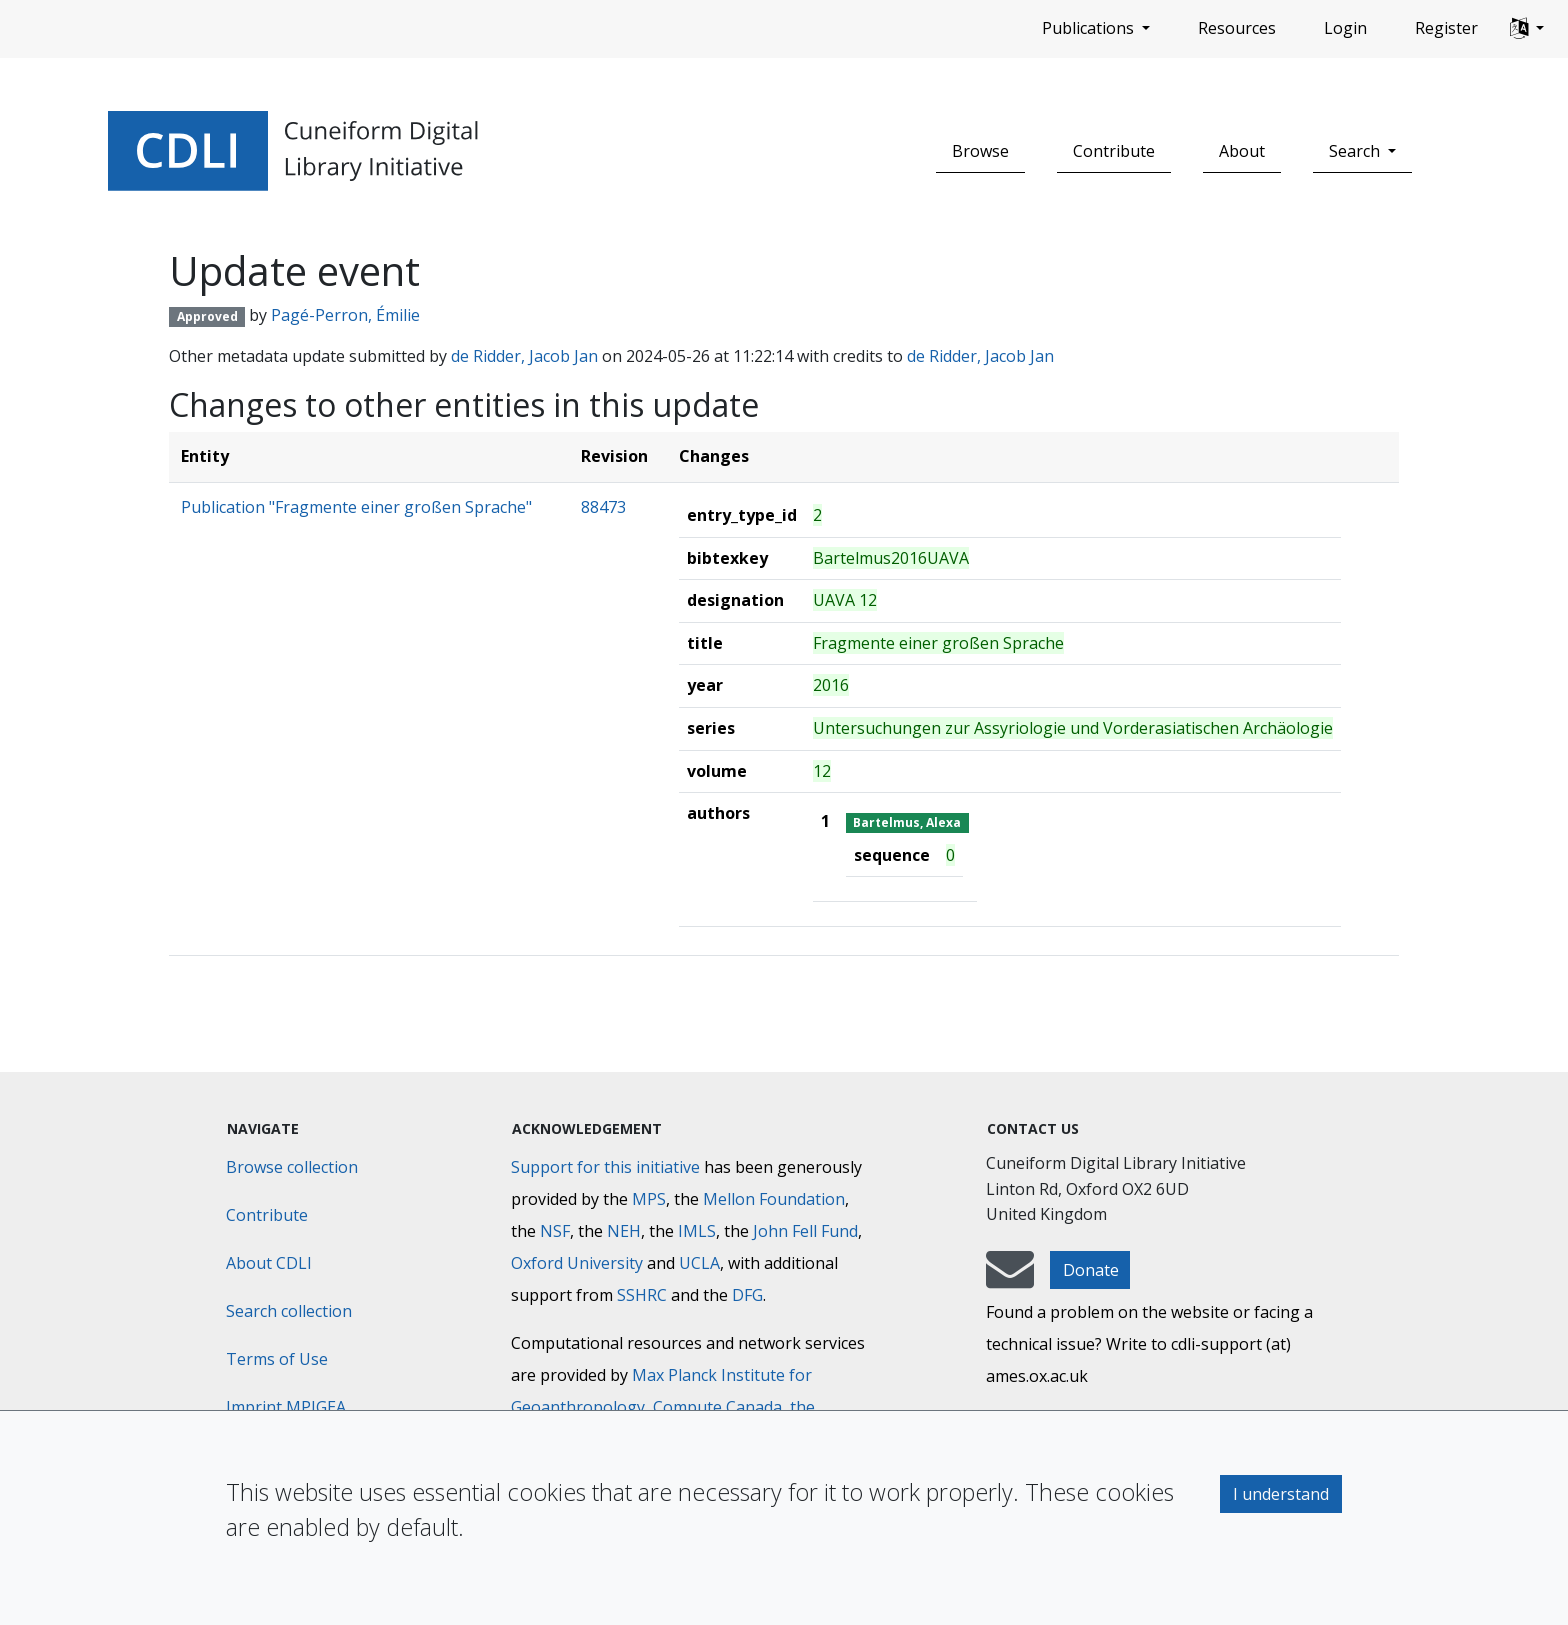 This screenshot has height=1625, width=1568. What do you see at coordinates (555, 1231) in the screenshot?
I see `NSF [National Science Foundation]` at bounding box center [555, 1231].